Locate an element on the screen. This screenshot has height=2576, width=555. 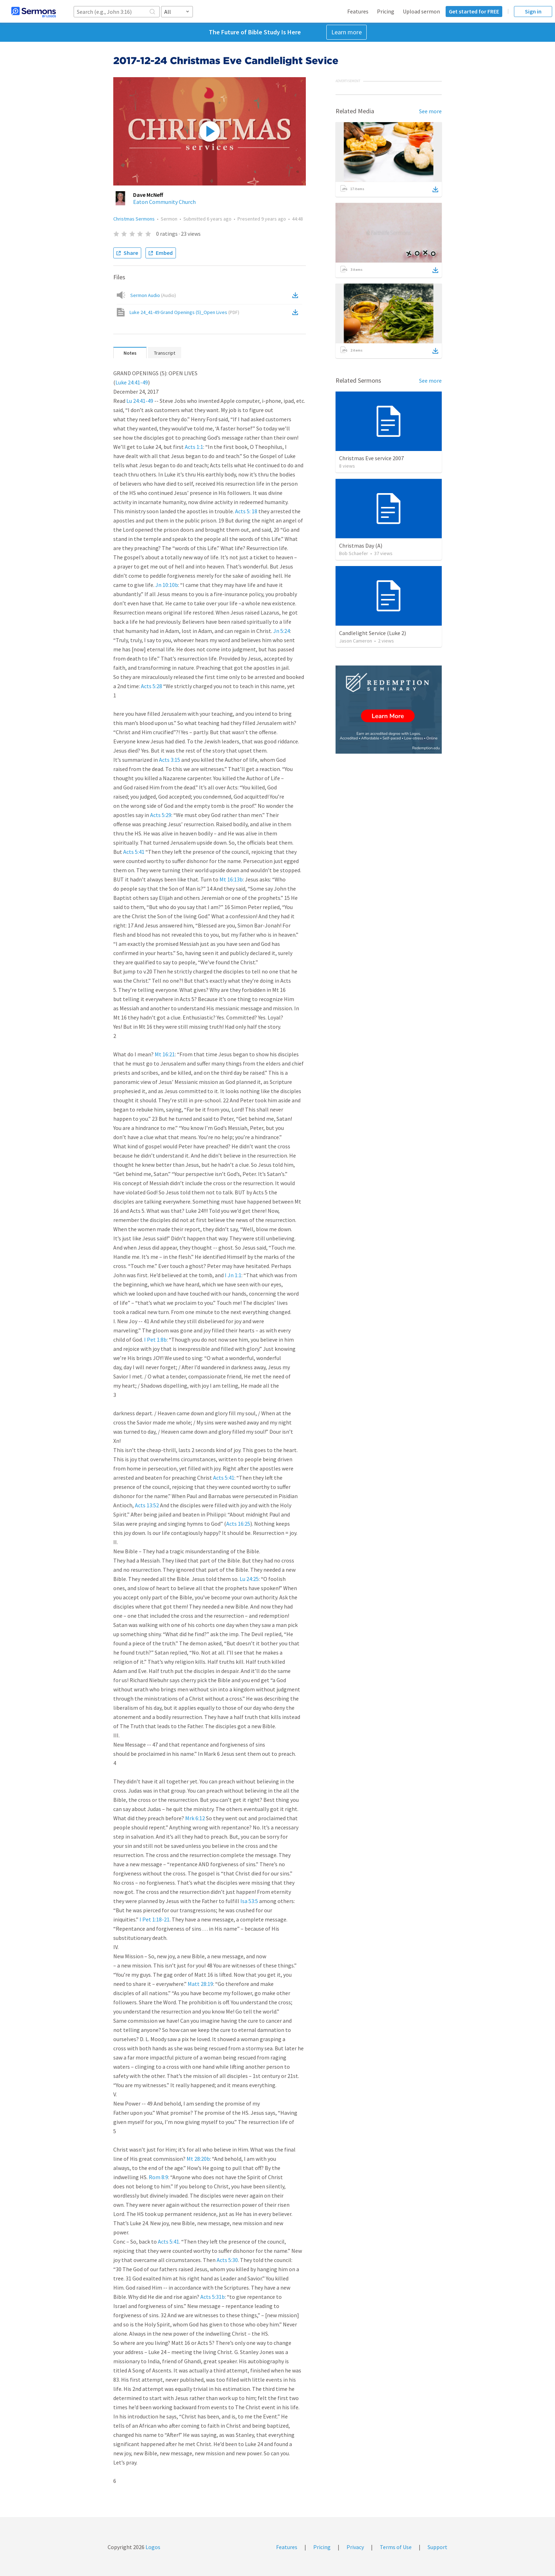
Candlelight Service (Luke 2) is located at coordinates (372, 632).